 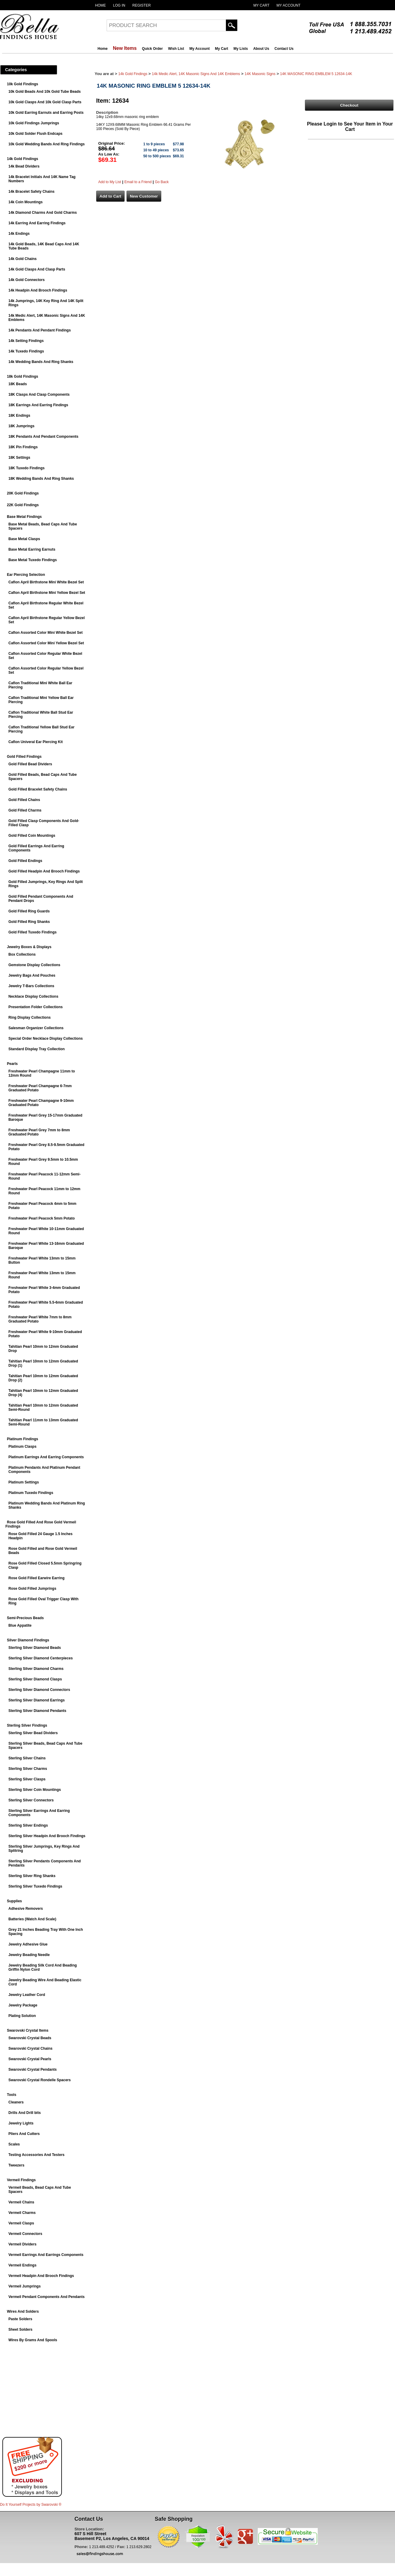 What do you see at coordinates (39, 1690) in the screenshot?
I see `Sterling Silver Diamond Connectors` at bounding box center [39, 1690].